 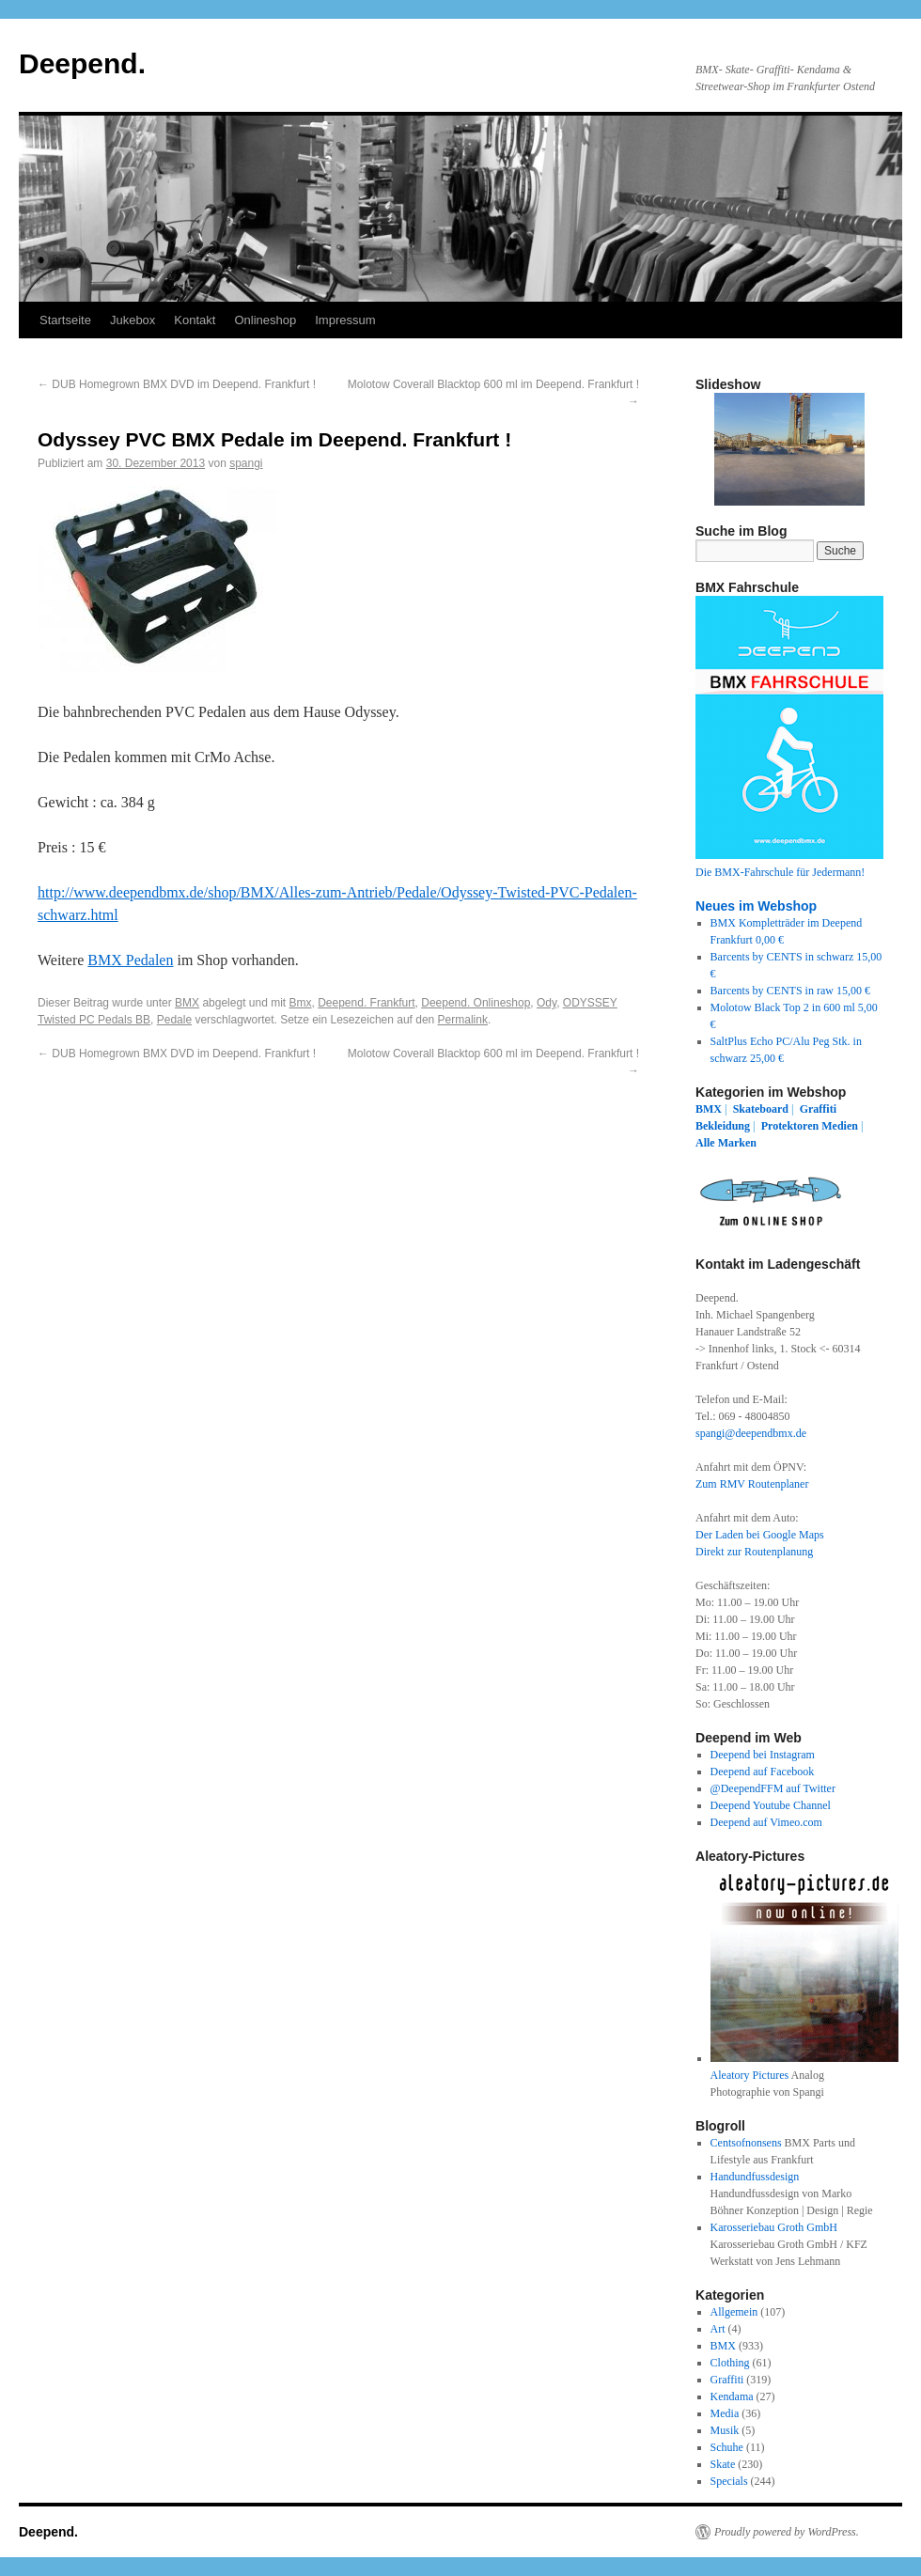 What do you see at coordinates (730, 2362) in the screenshot?
I see `Clothing` at bounding box center [730, 2362].